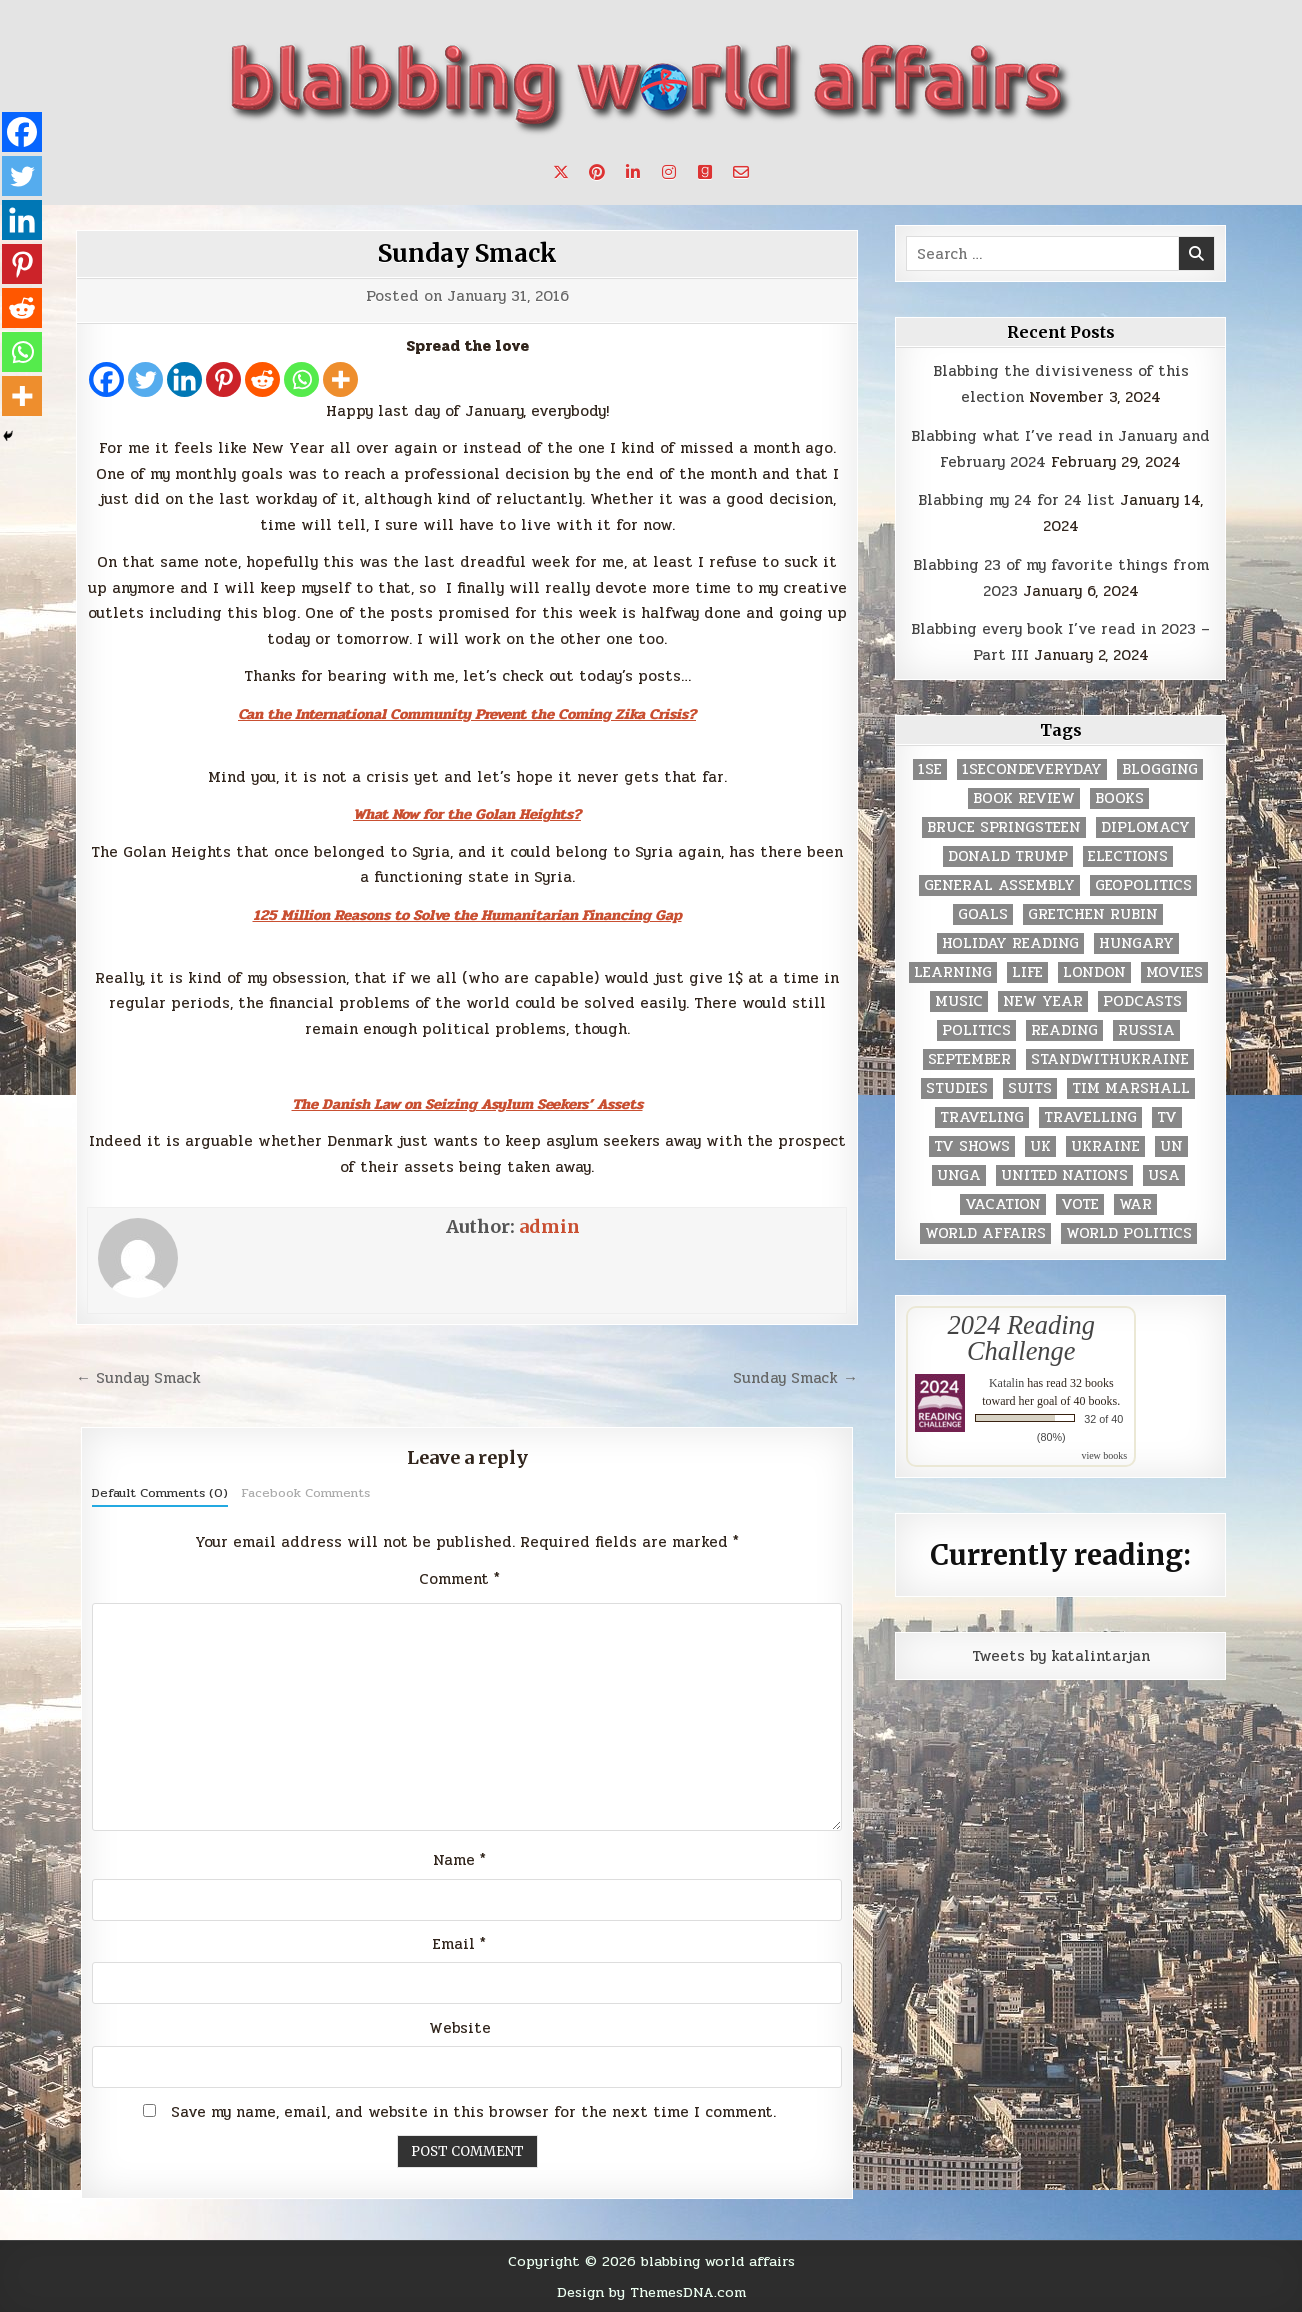 The image size is (1302, 2312). I want to click on Name, so click(459, 1860).